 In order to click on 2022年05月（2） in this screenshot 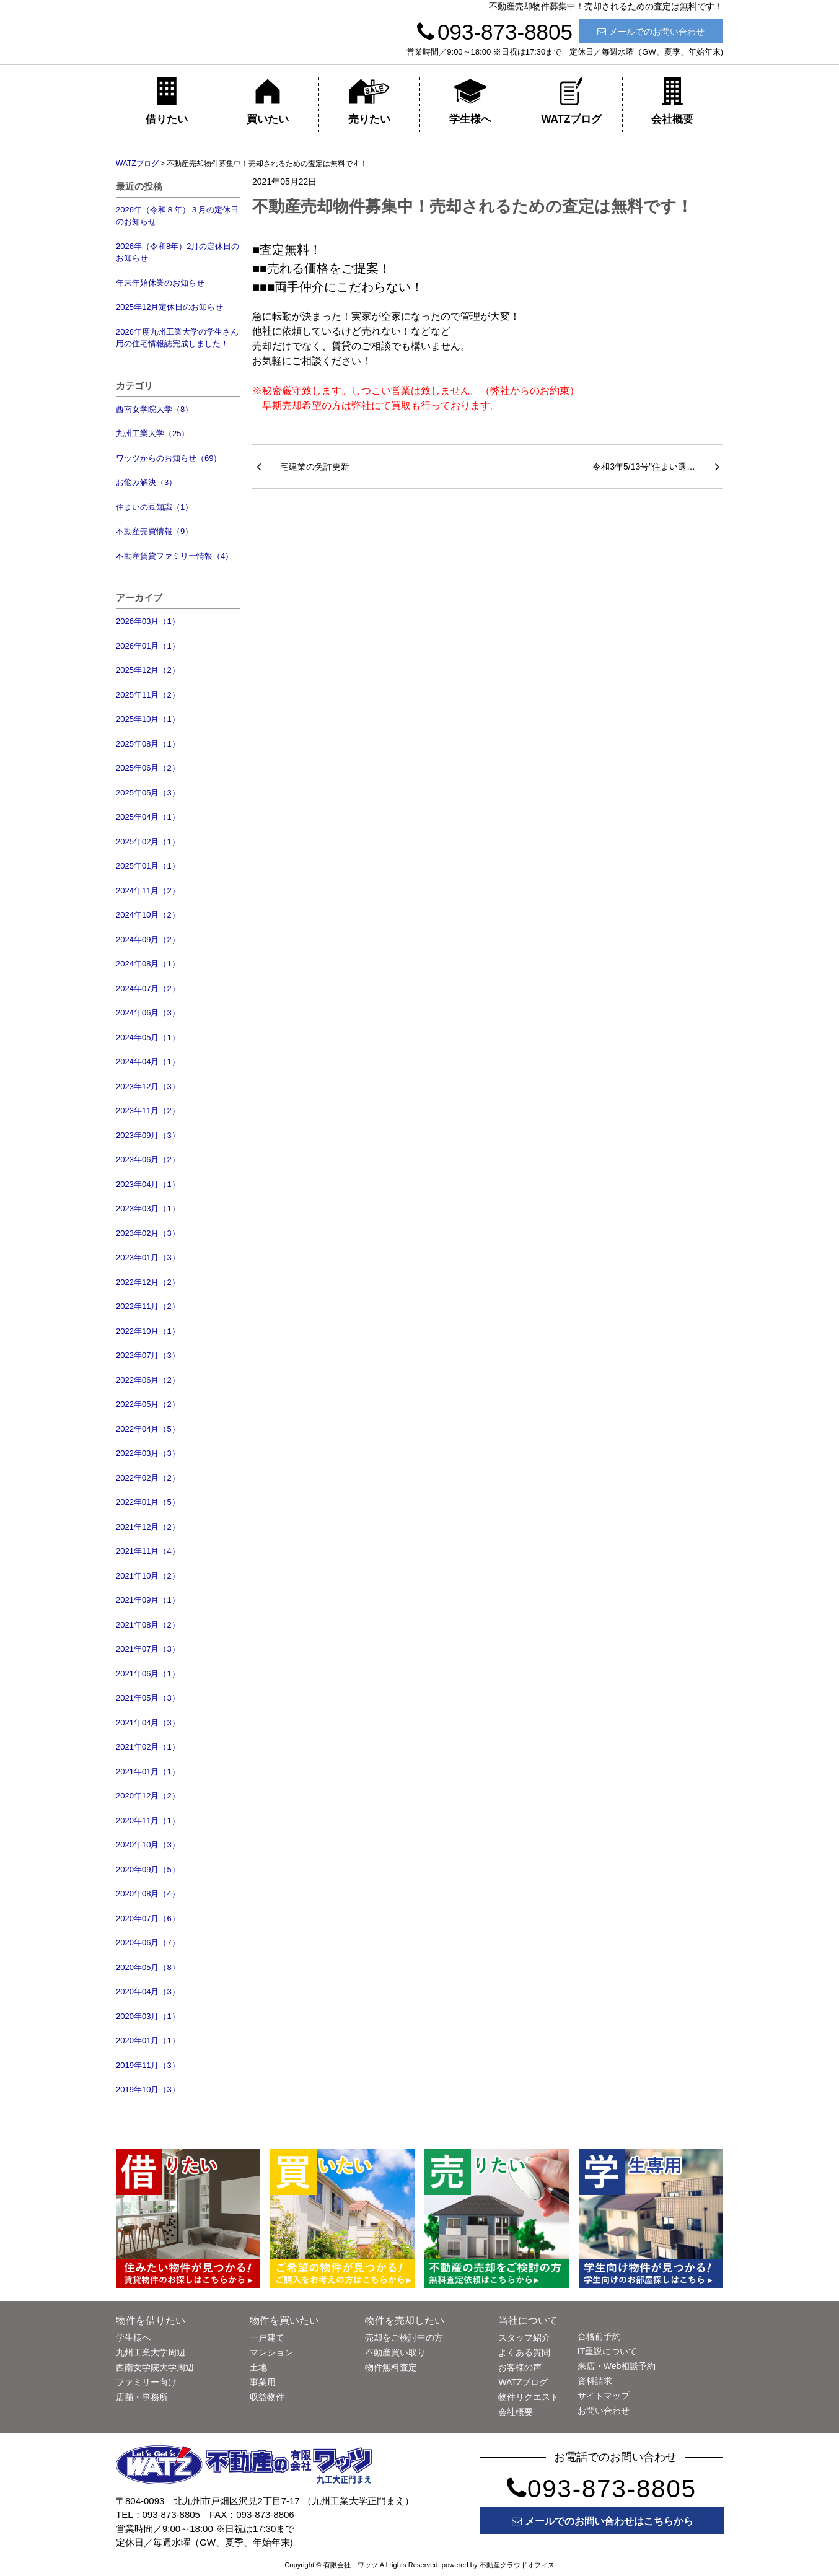, I will do `click(148, 1404)`.